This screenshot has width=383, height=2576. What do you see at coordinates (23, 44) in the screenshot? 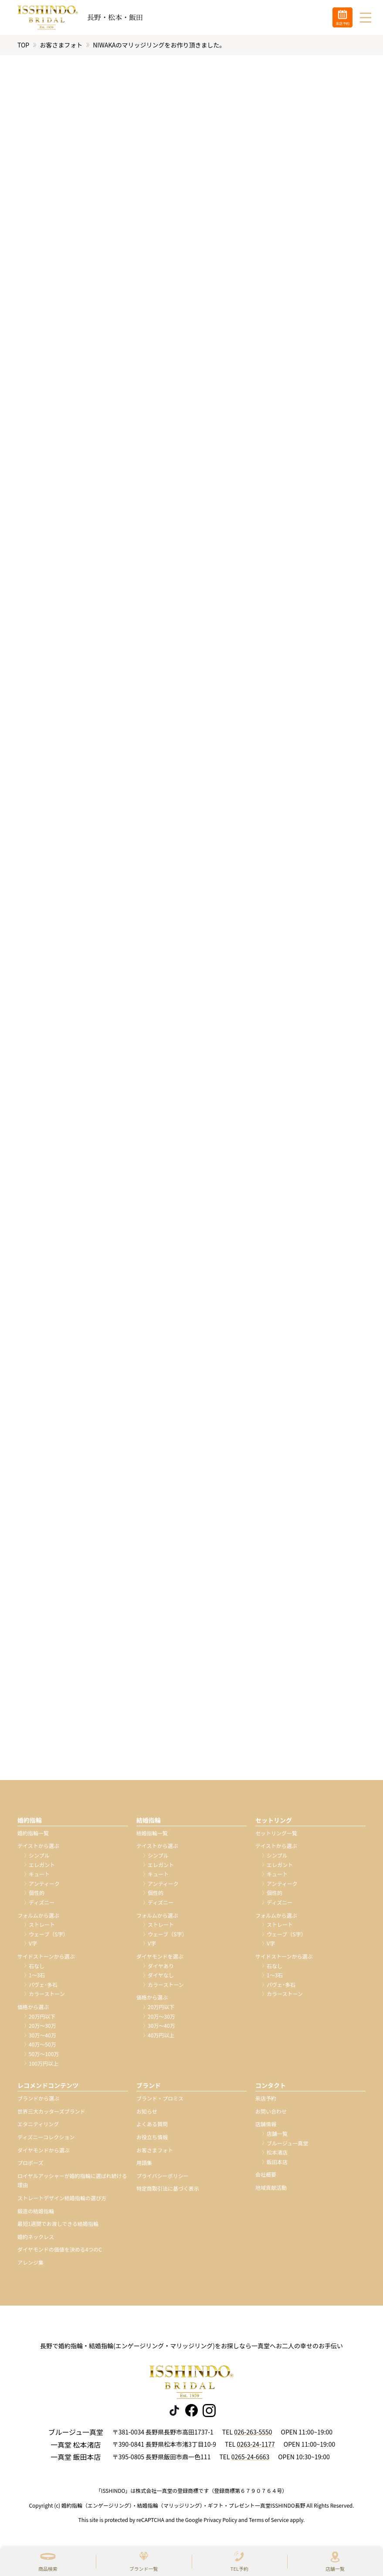
I see `TOP` at bounding box center [23, 44].